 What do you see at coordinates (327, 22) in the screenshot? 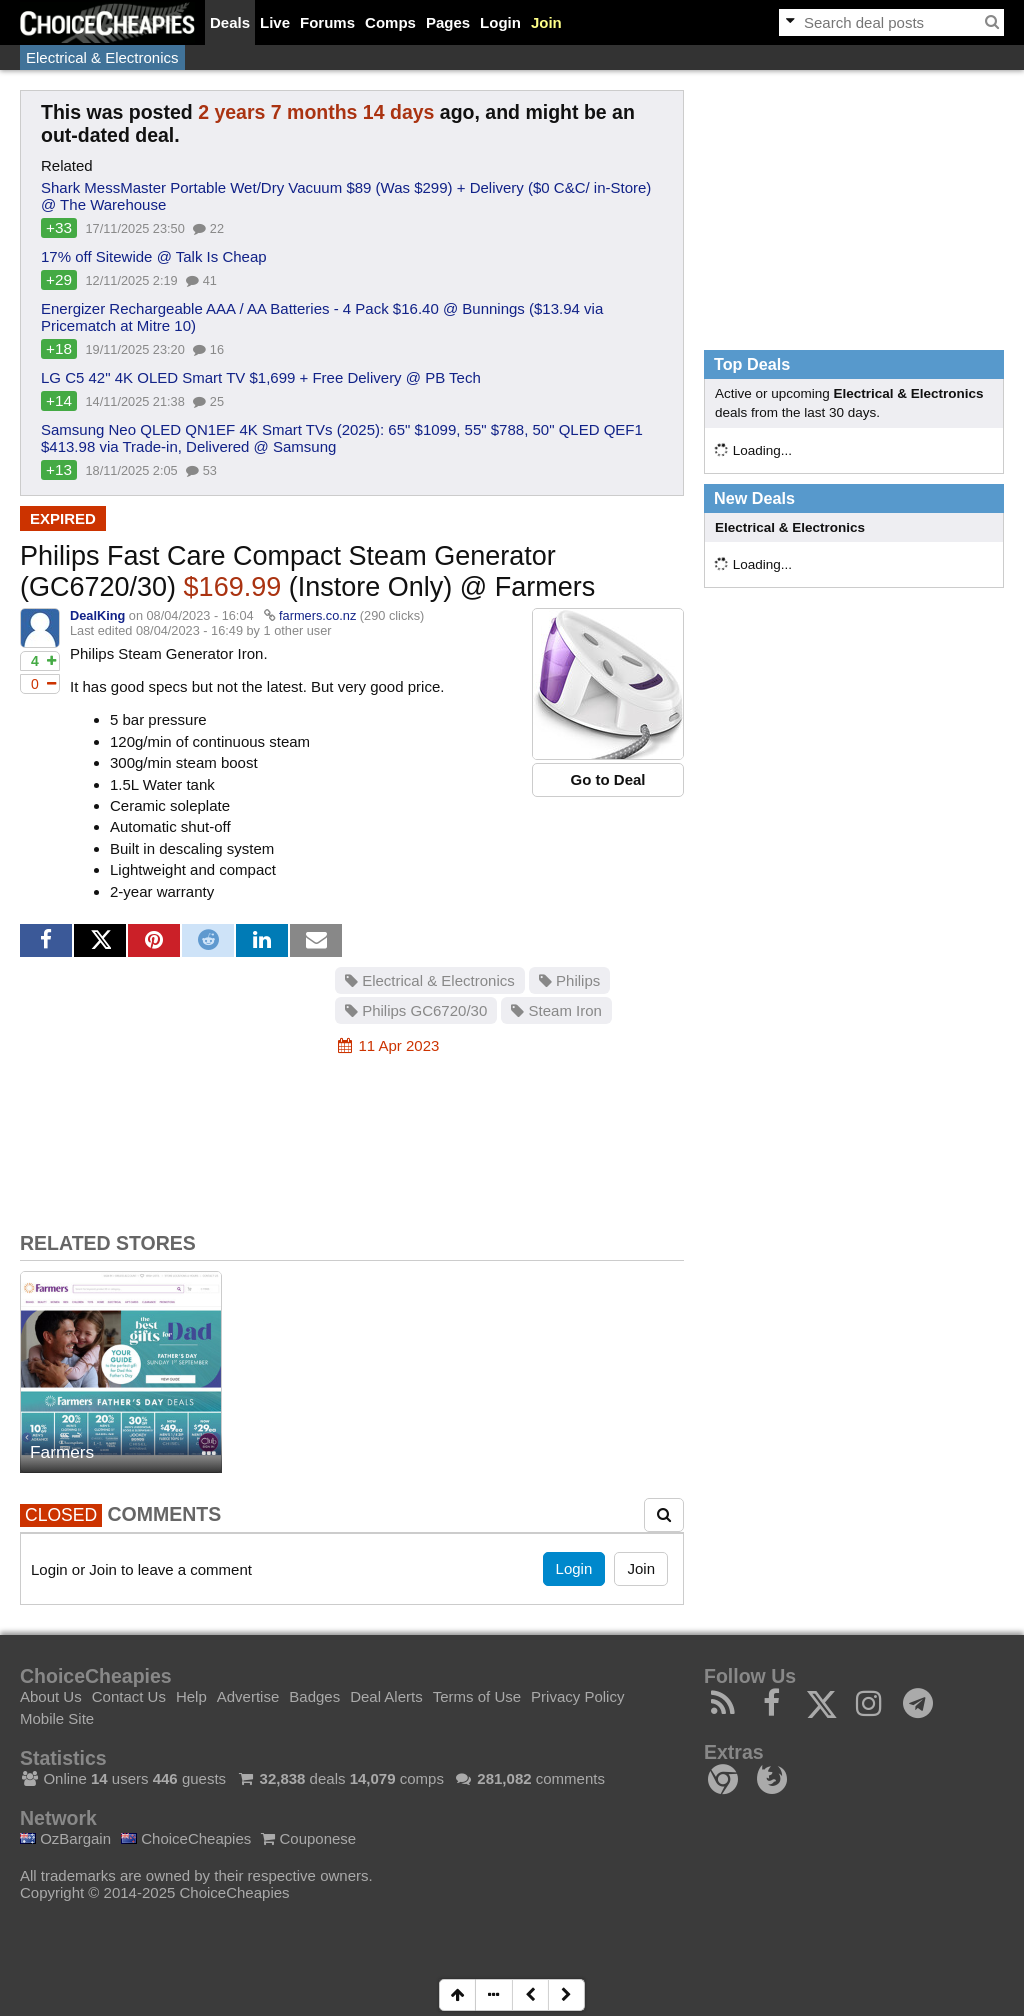
I see `Forums` at bounding box center [327, 22].